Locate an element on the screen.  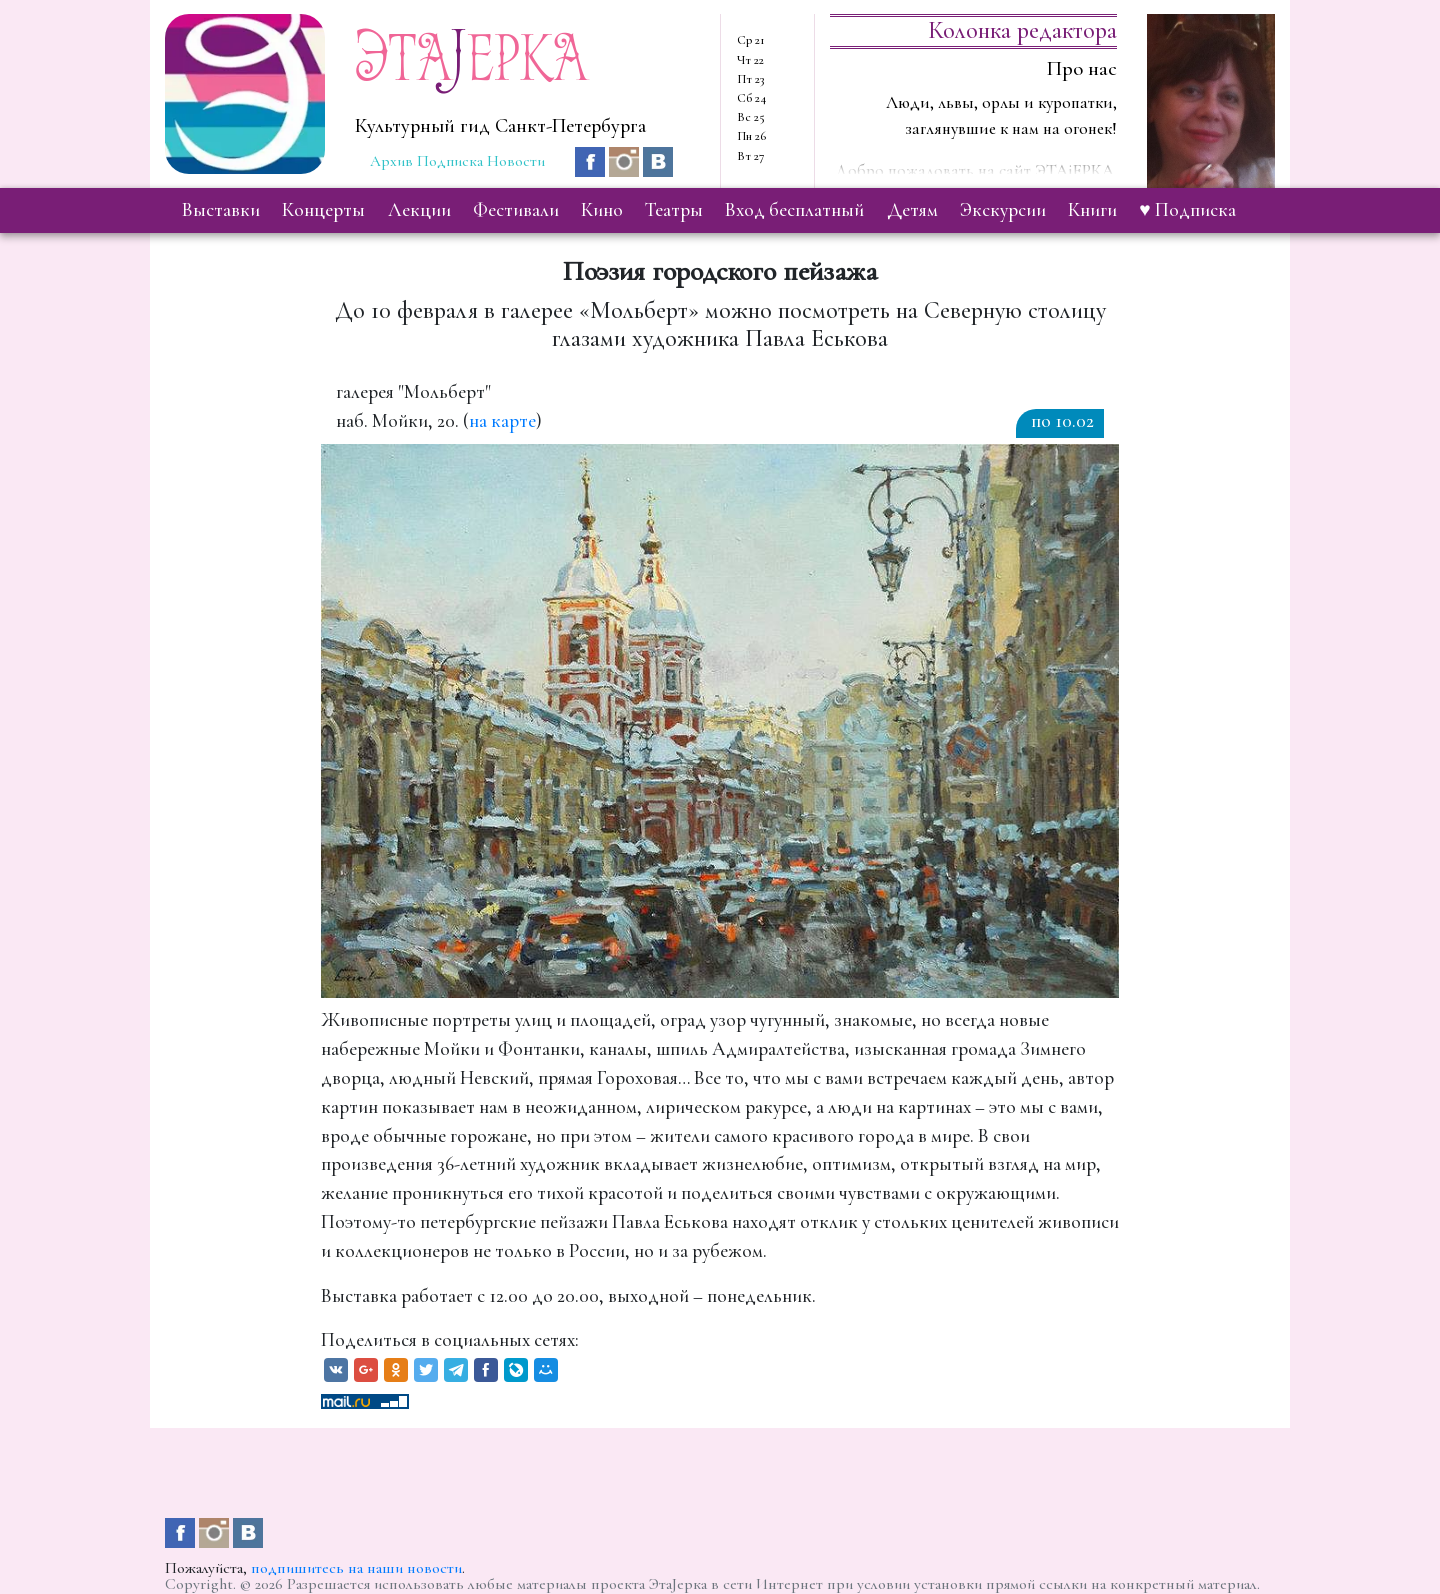
кино is located at coordinates (602, 210).